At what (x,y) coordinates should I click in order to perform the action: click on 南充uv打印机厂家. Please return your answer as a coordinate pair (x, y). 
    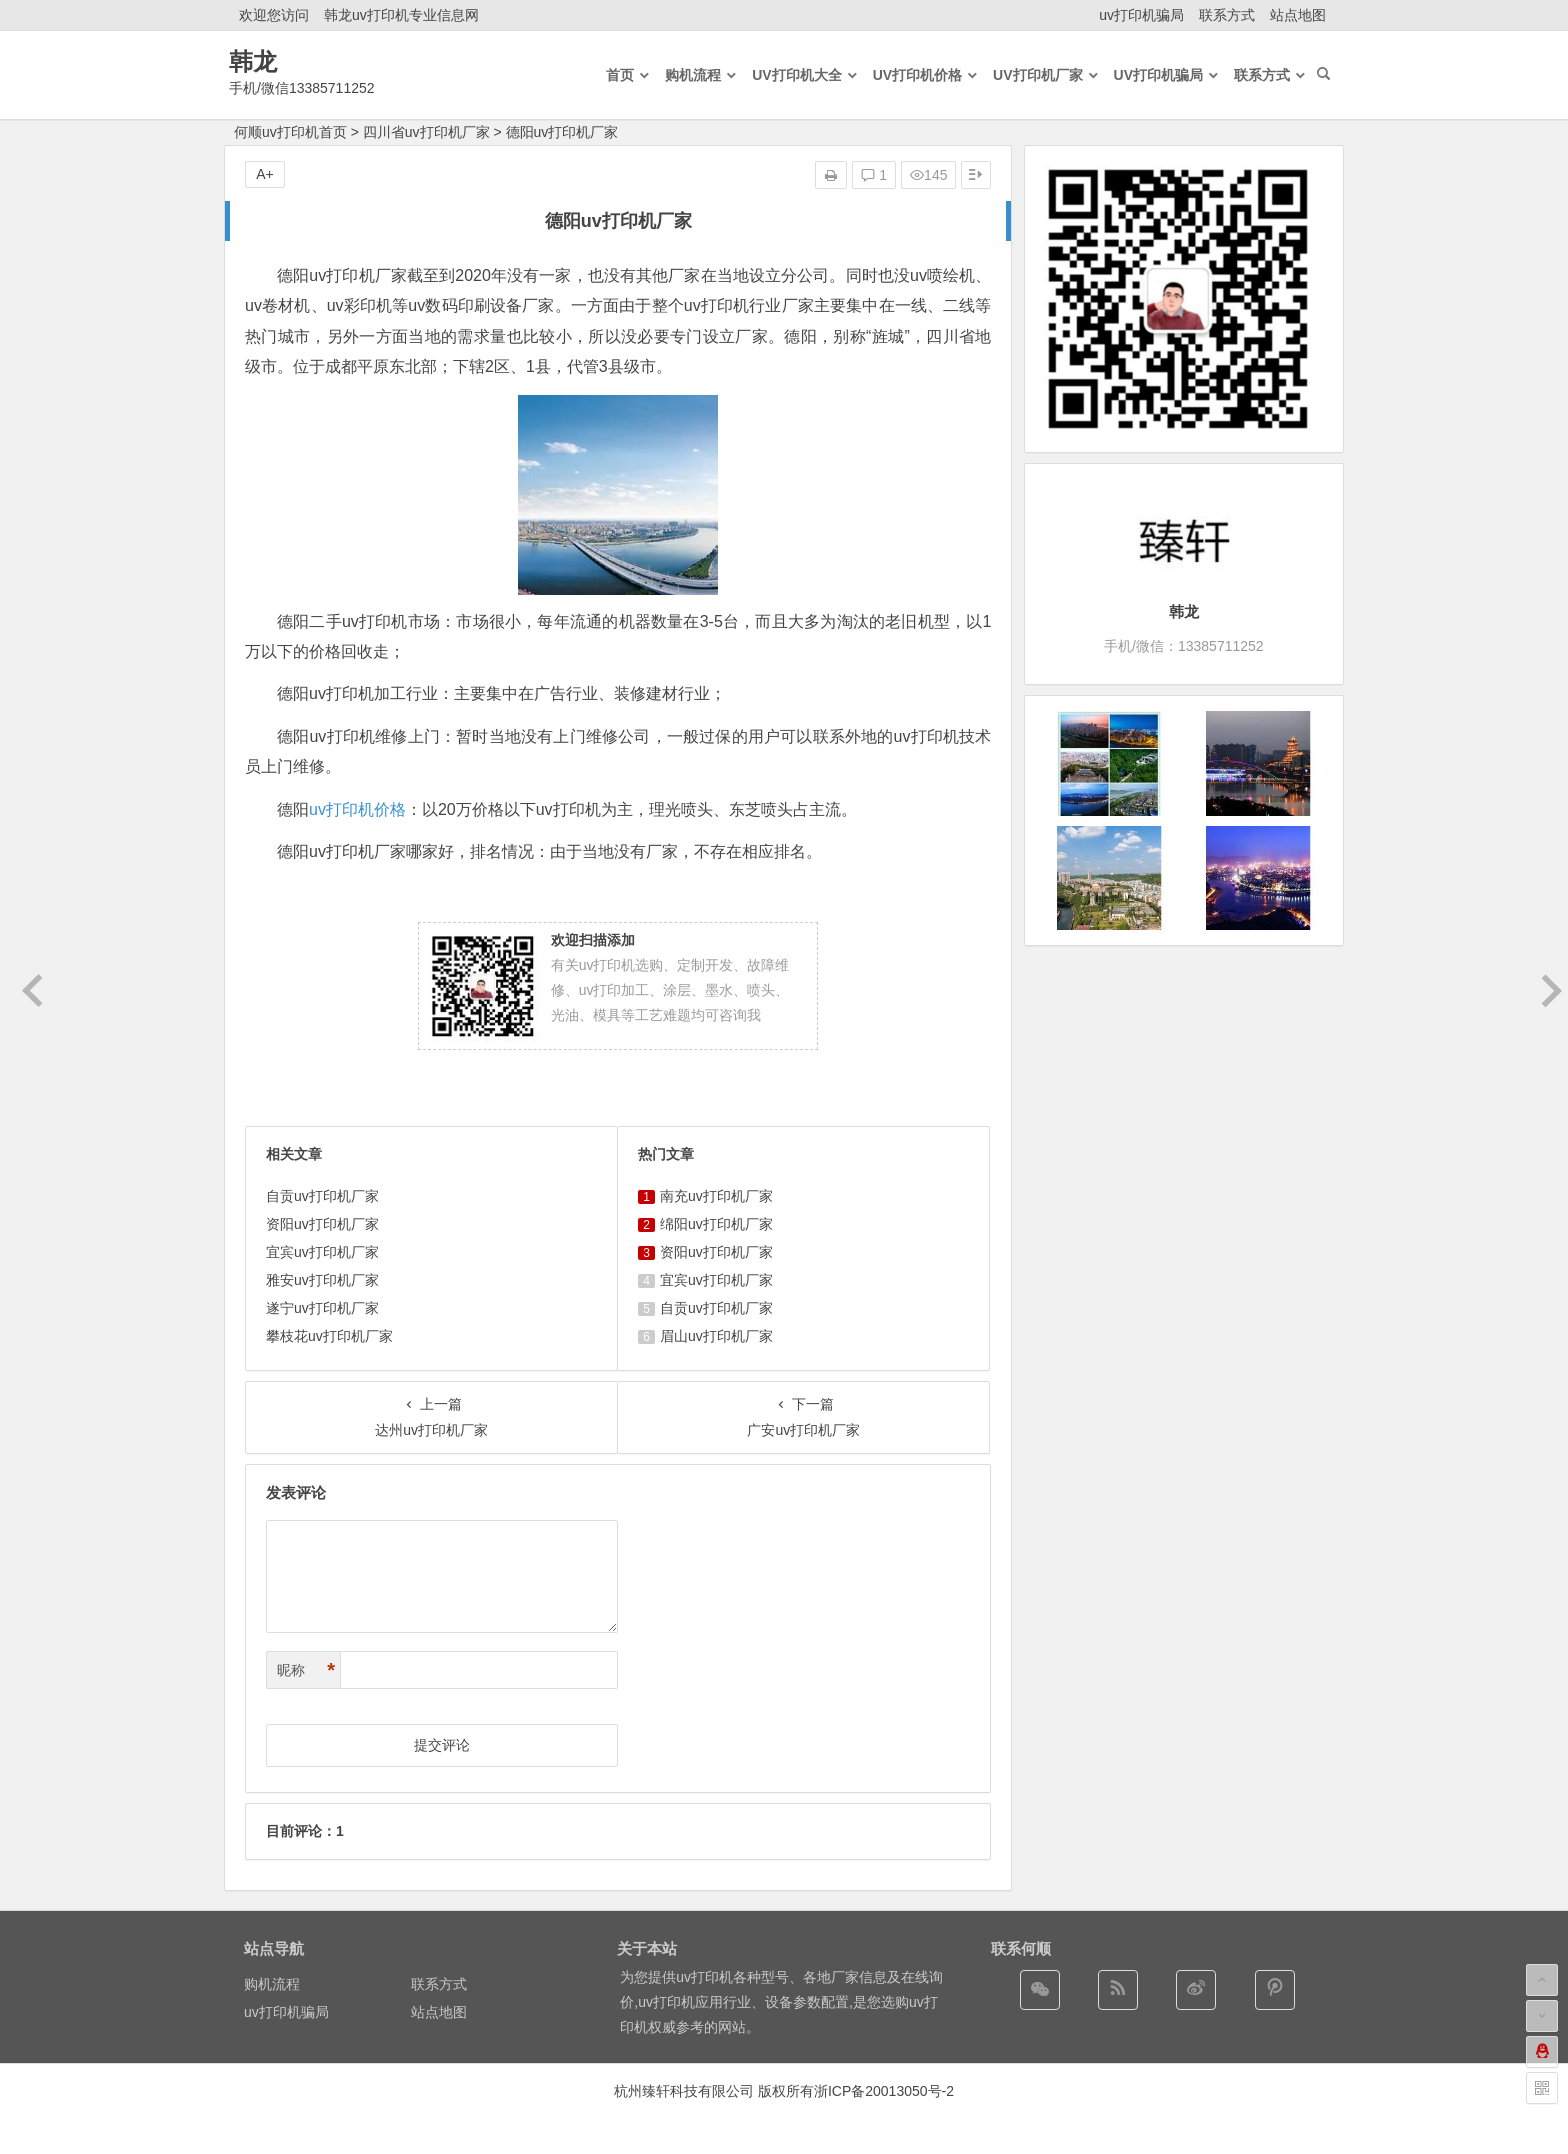
    Looking at the image, I should click on (716, 1196).